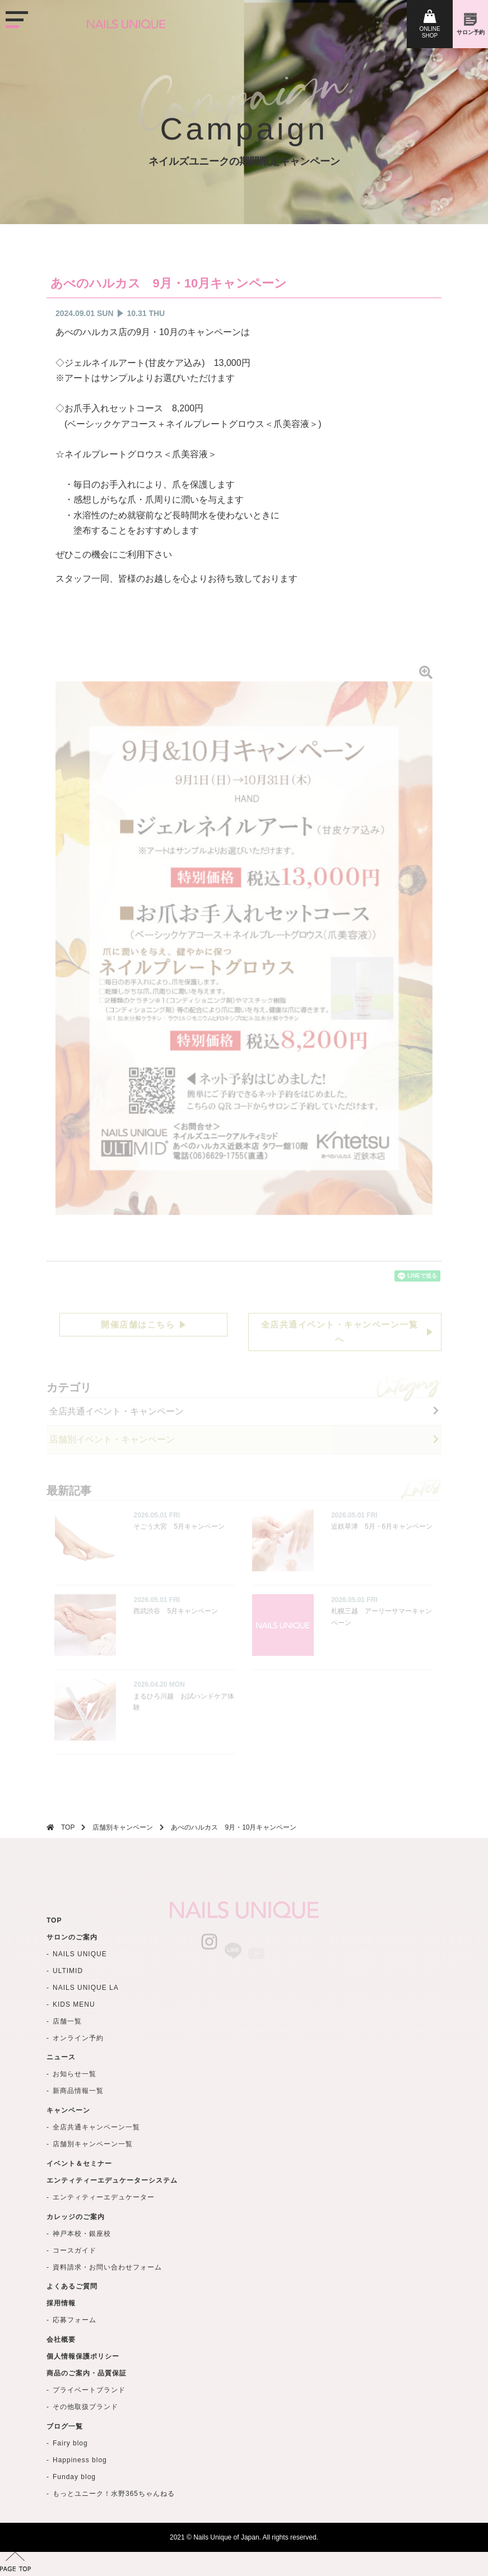 The image size is (488, 2576). I want to click on KIDS MENU, so click(74, 2055).